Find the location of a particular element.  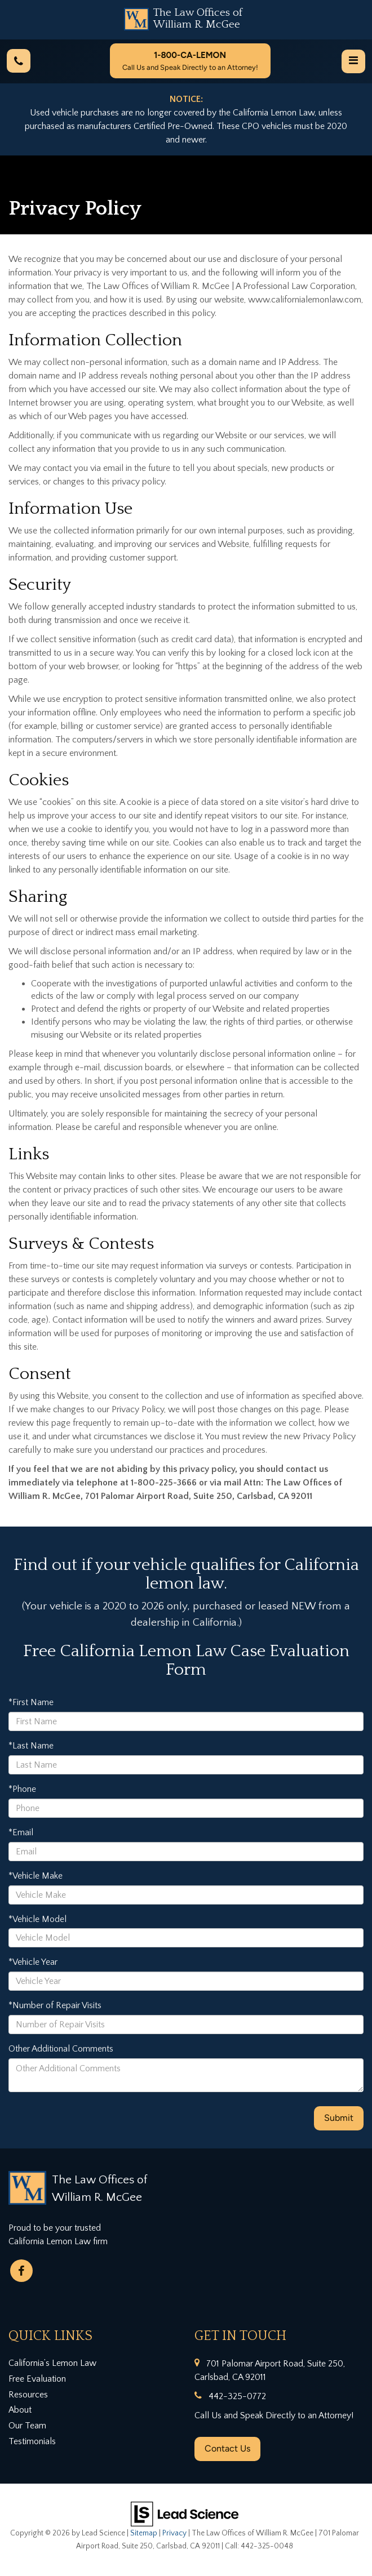

Contact Us is located at coordinates (227, 2448).